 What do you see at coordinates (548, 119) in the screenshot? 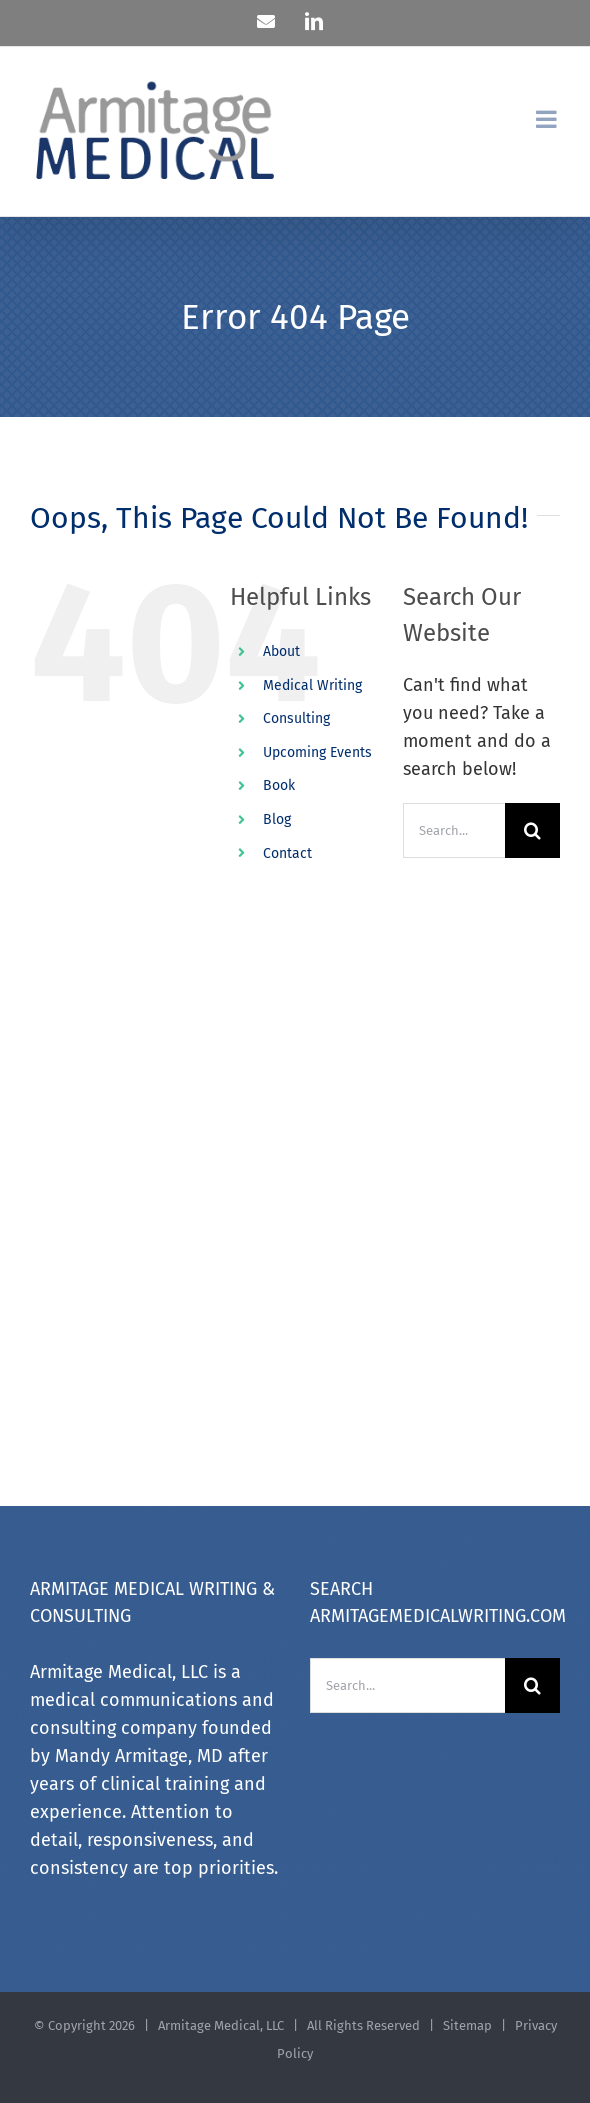
I see `[Toggle mobile menu]` at bounding box center [548, 119].